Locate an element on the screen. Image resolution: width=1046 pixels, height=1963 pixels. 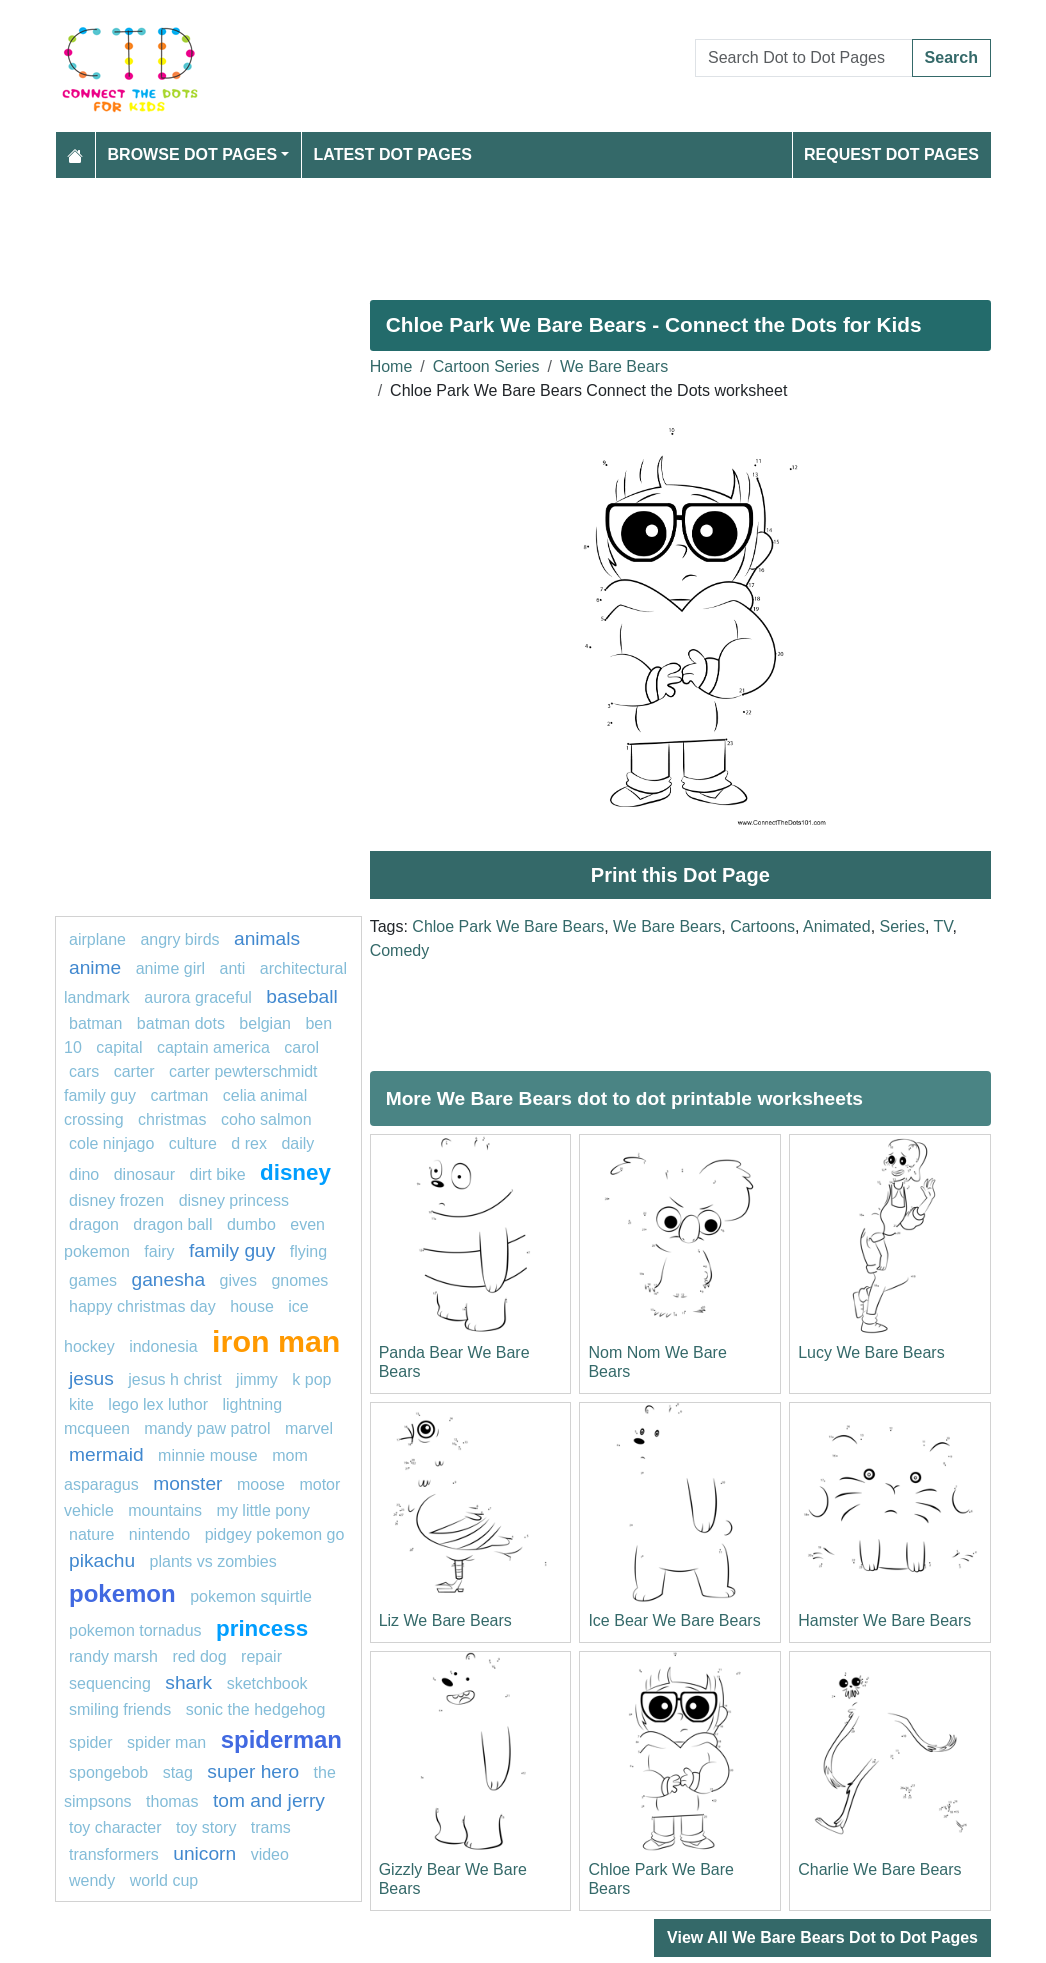
TV is located at coordinates (943, 926).